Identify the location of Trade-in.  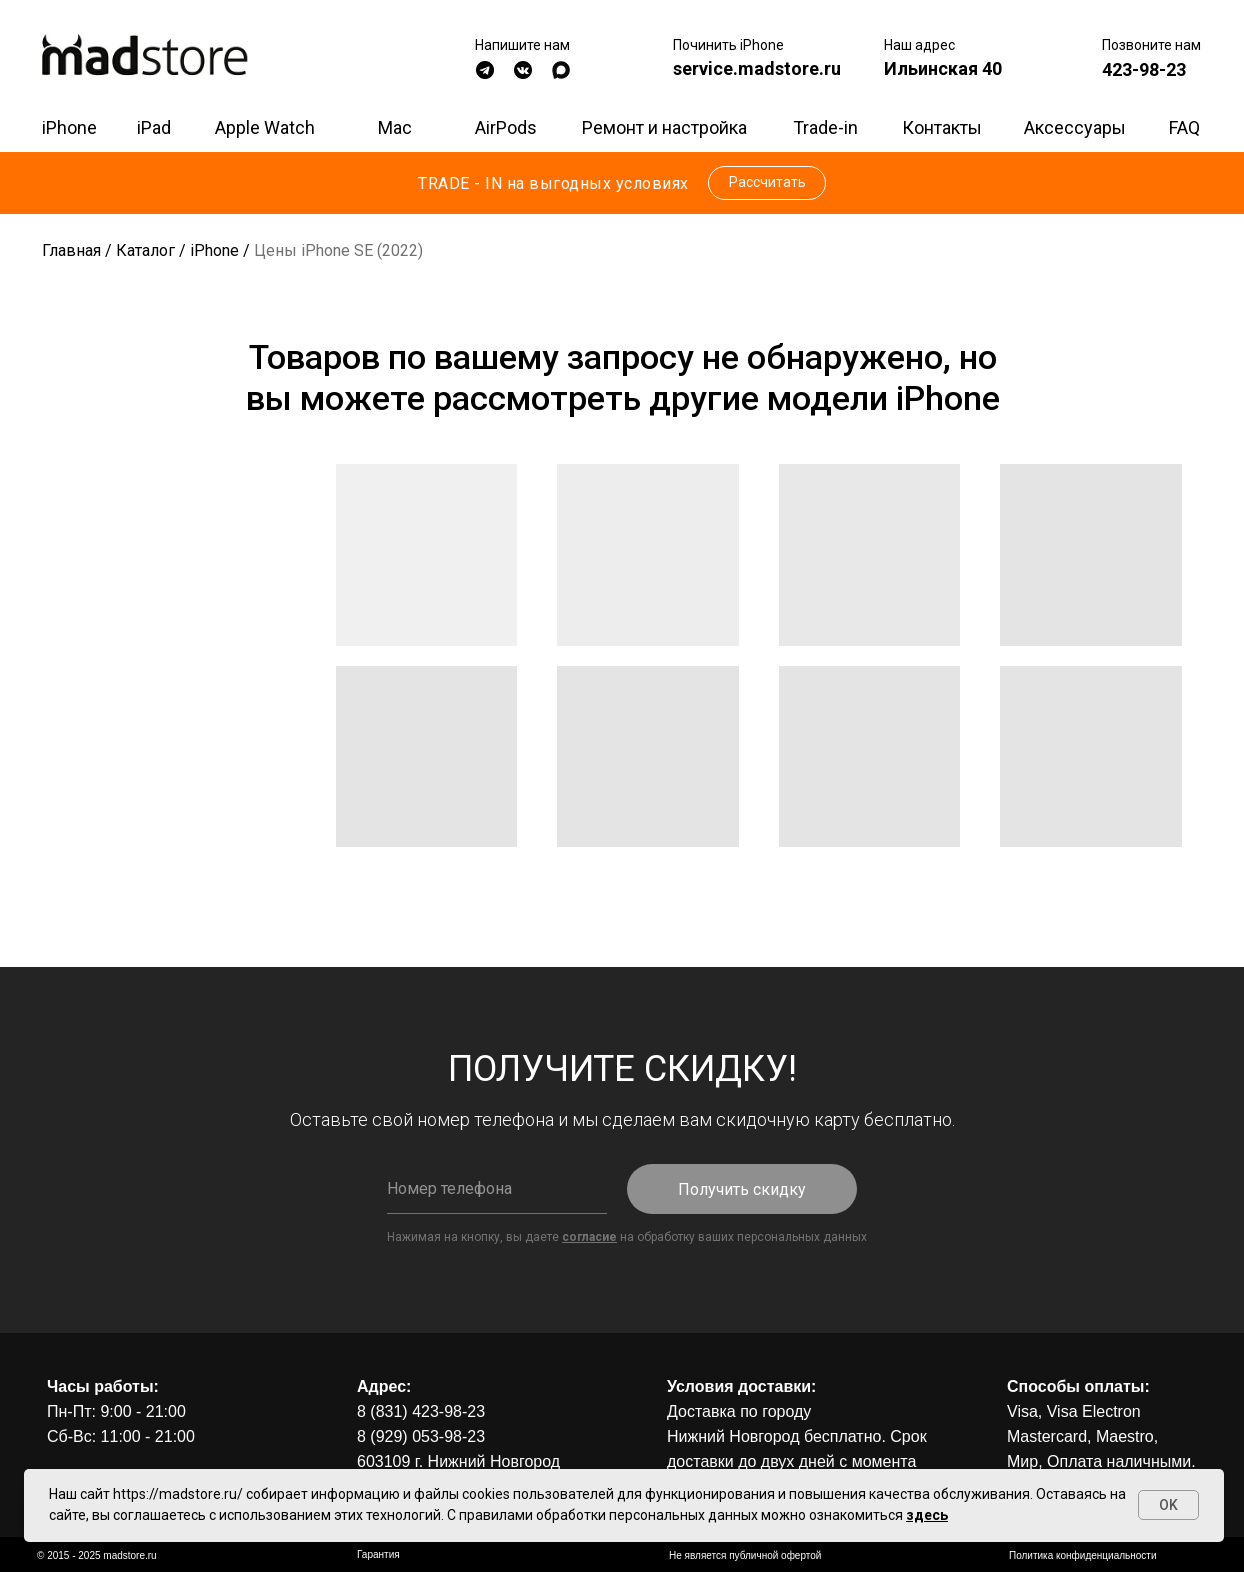
(825, 127).